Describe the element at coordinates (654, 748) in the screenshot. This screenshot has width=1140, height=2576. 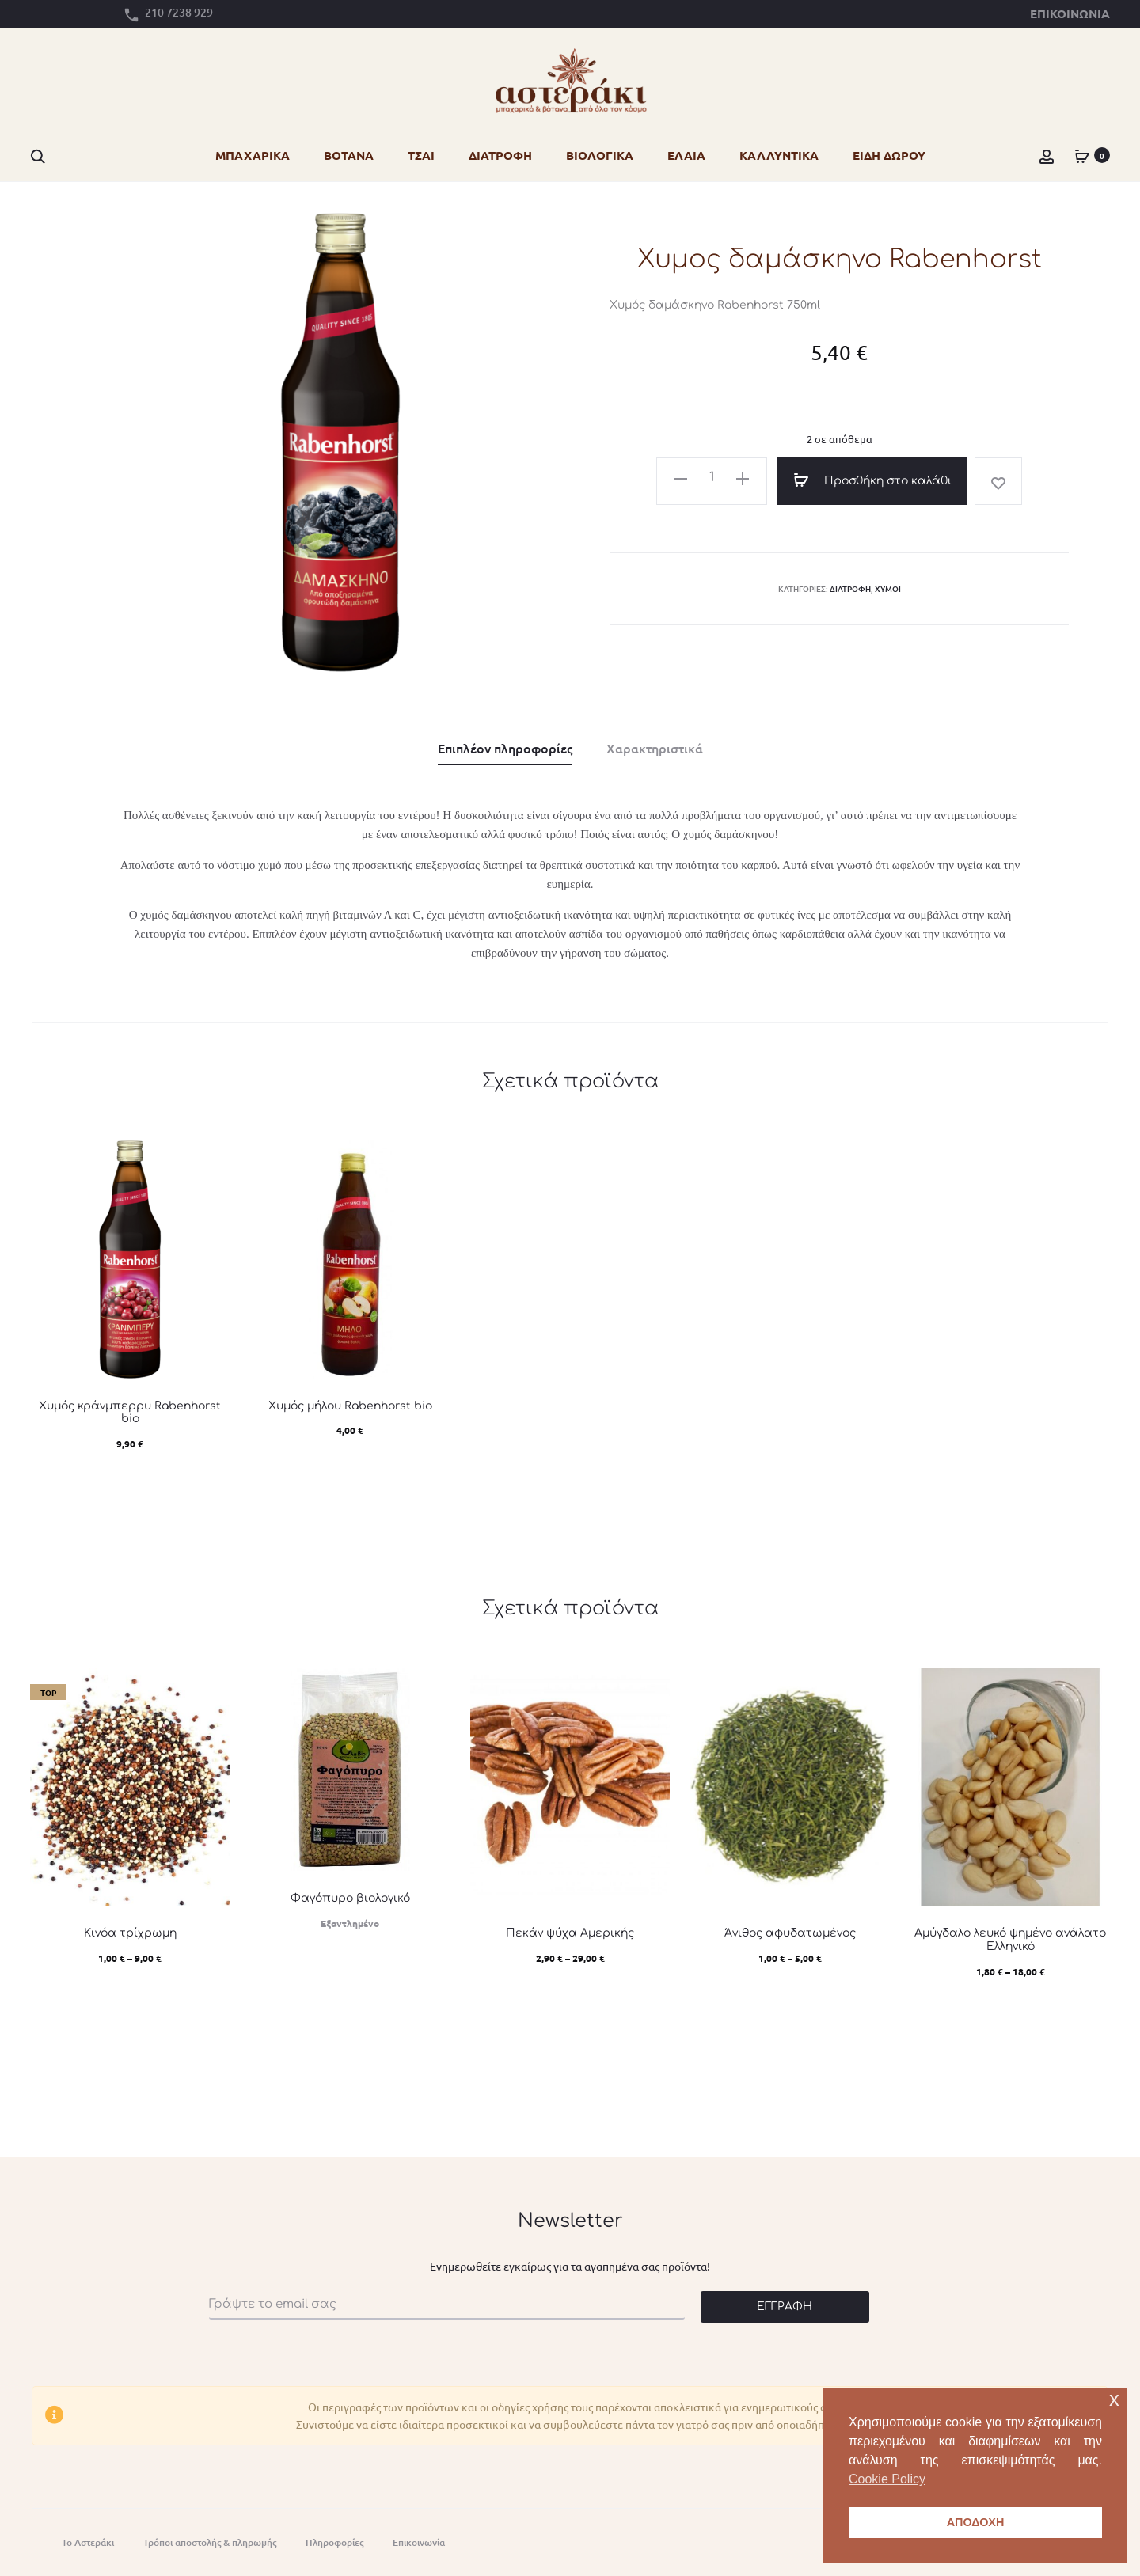
I see `Χαρακτηριστικά [tab]` at that location.